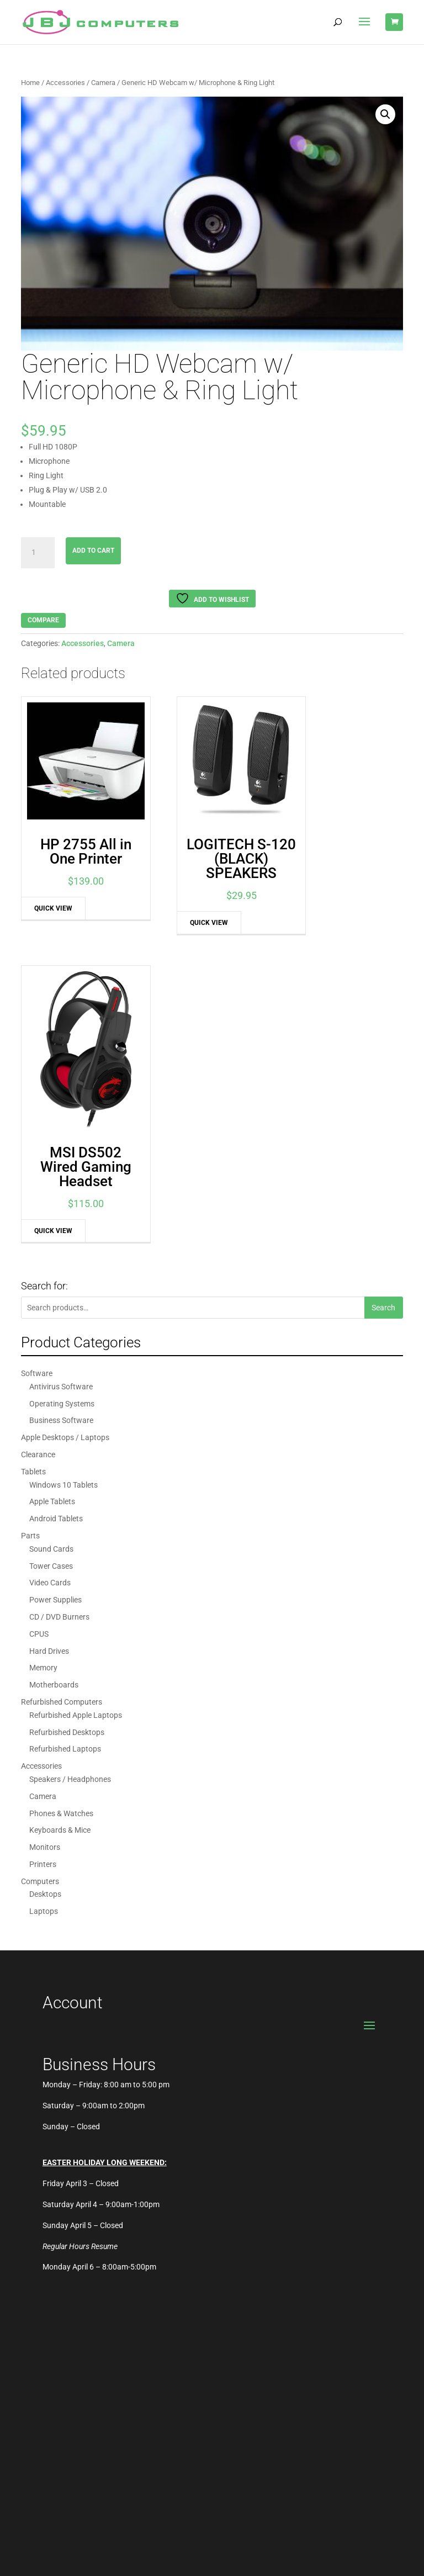 This screenshot has width=424, height=2576. I want to click on Sound Cards, so click(51, 1264).